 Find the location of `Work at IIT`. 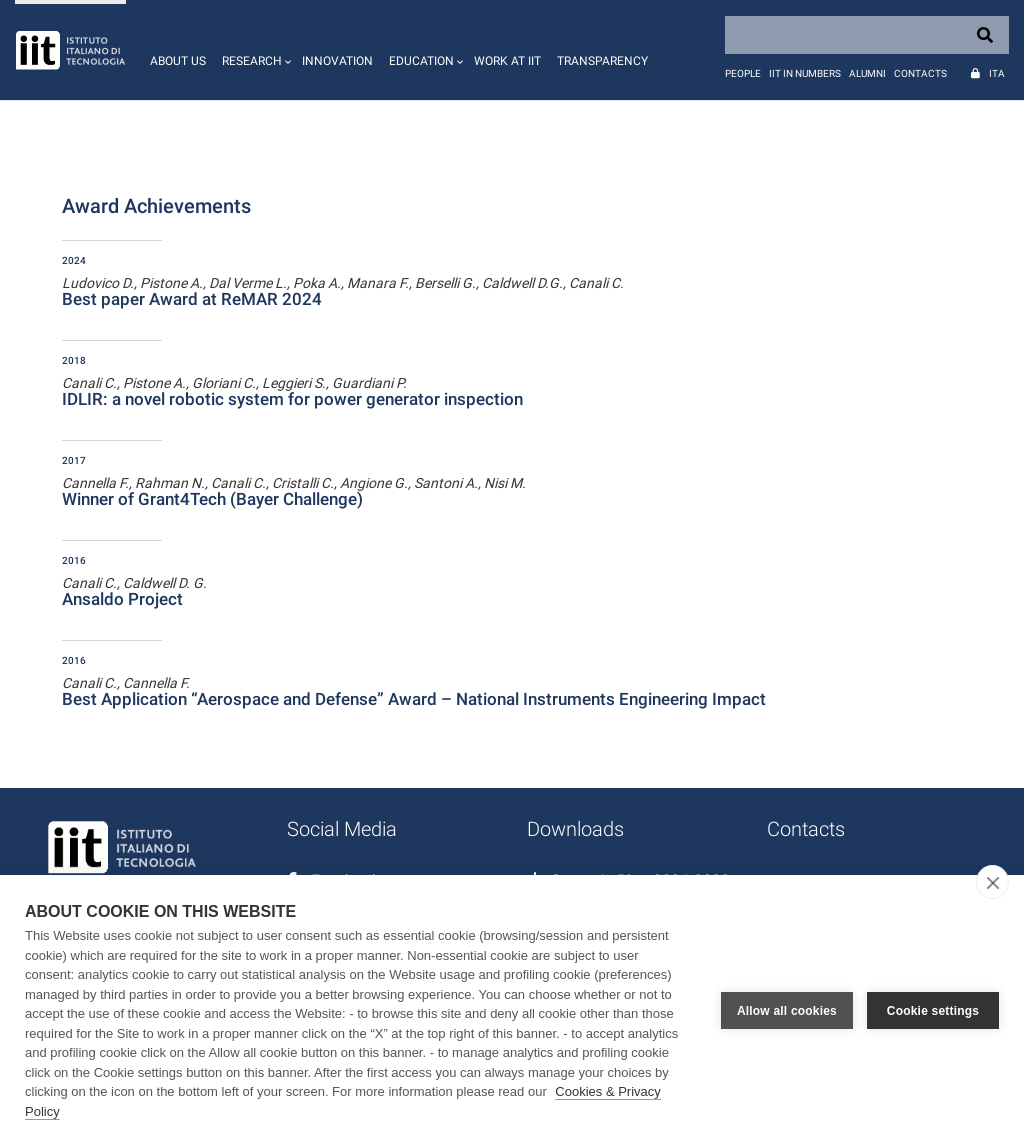

Work at IIT is located at coordinates (507, 61).